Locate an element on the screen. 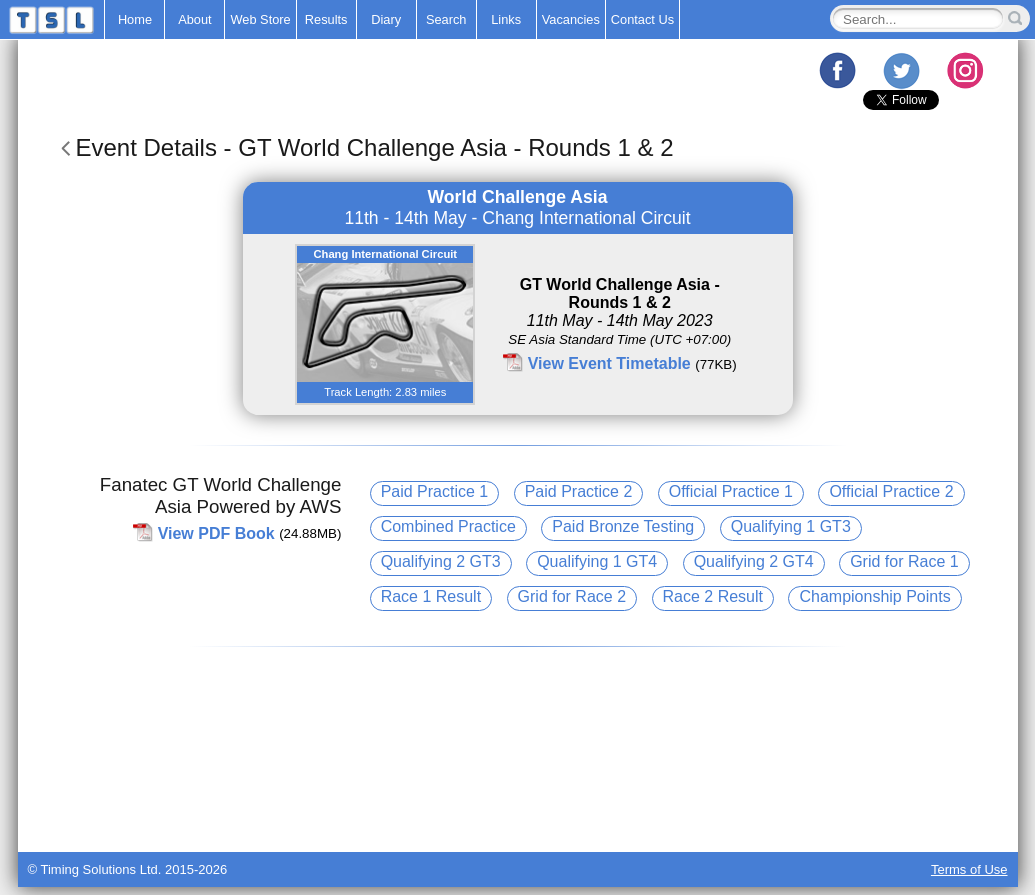  Links is located at coordinates (506, 19).